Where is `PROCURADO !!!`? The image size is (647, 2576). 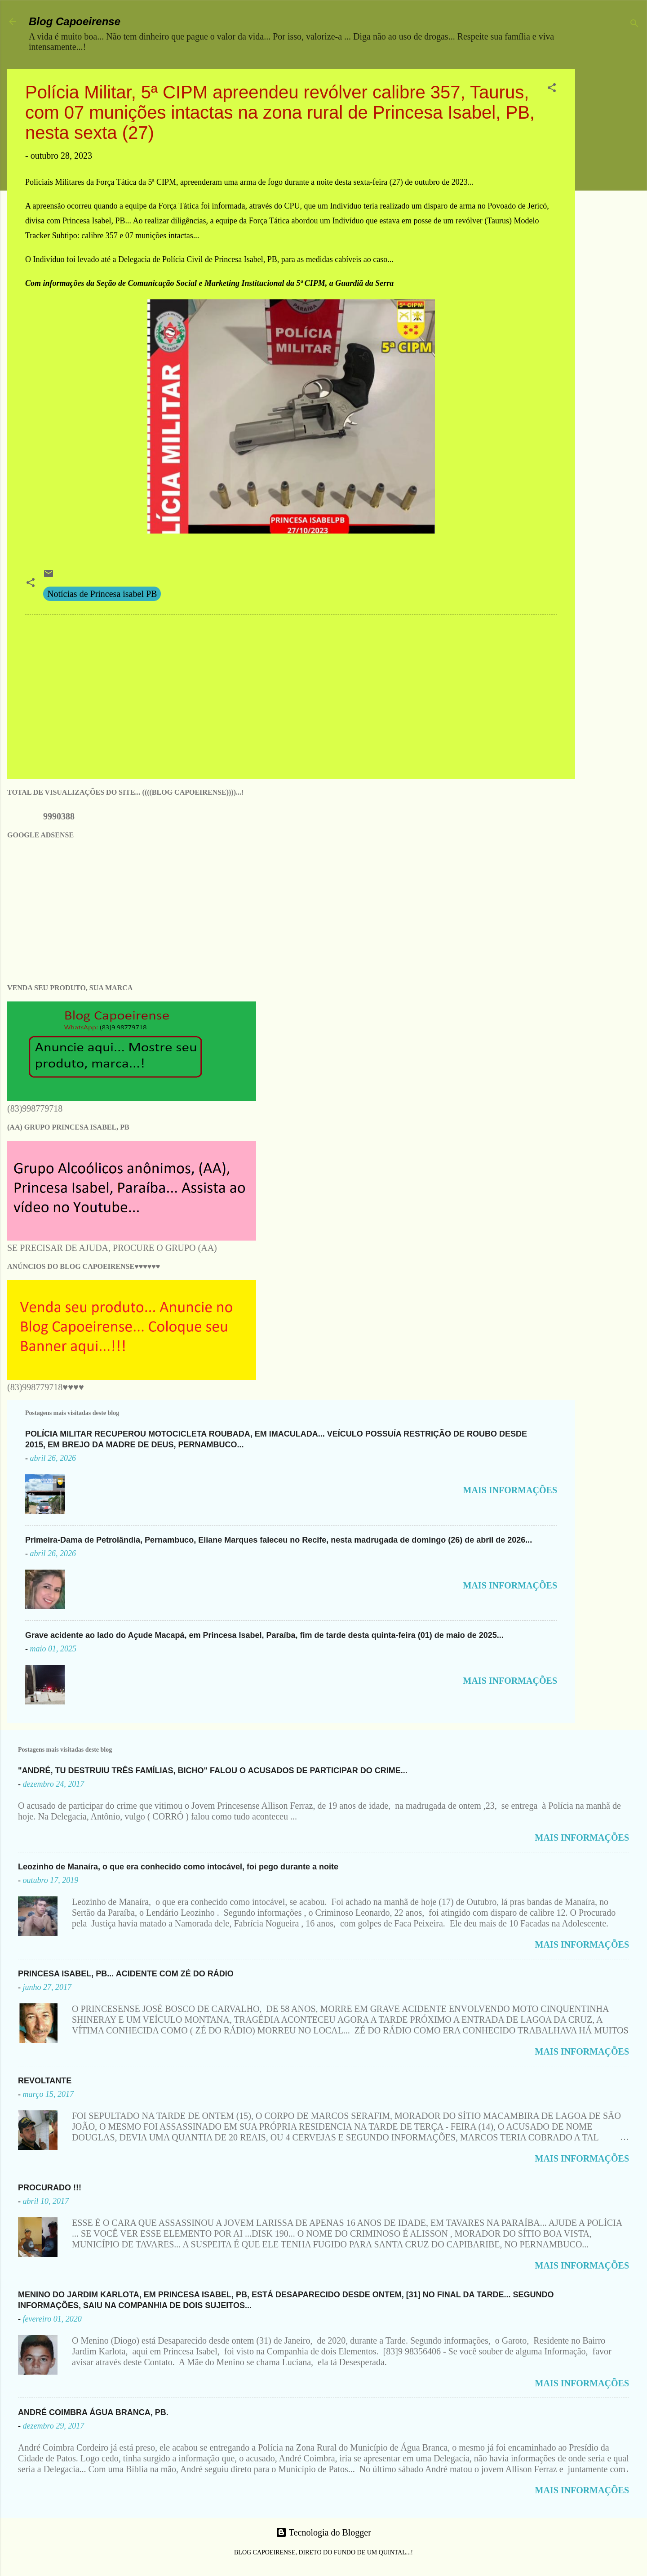
PROCURADO !!! is located at coordinates (49, 2187).